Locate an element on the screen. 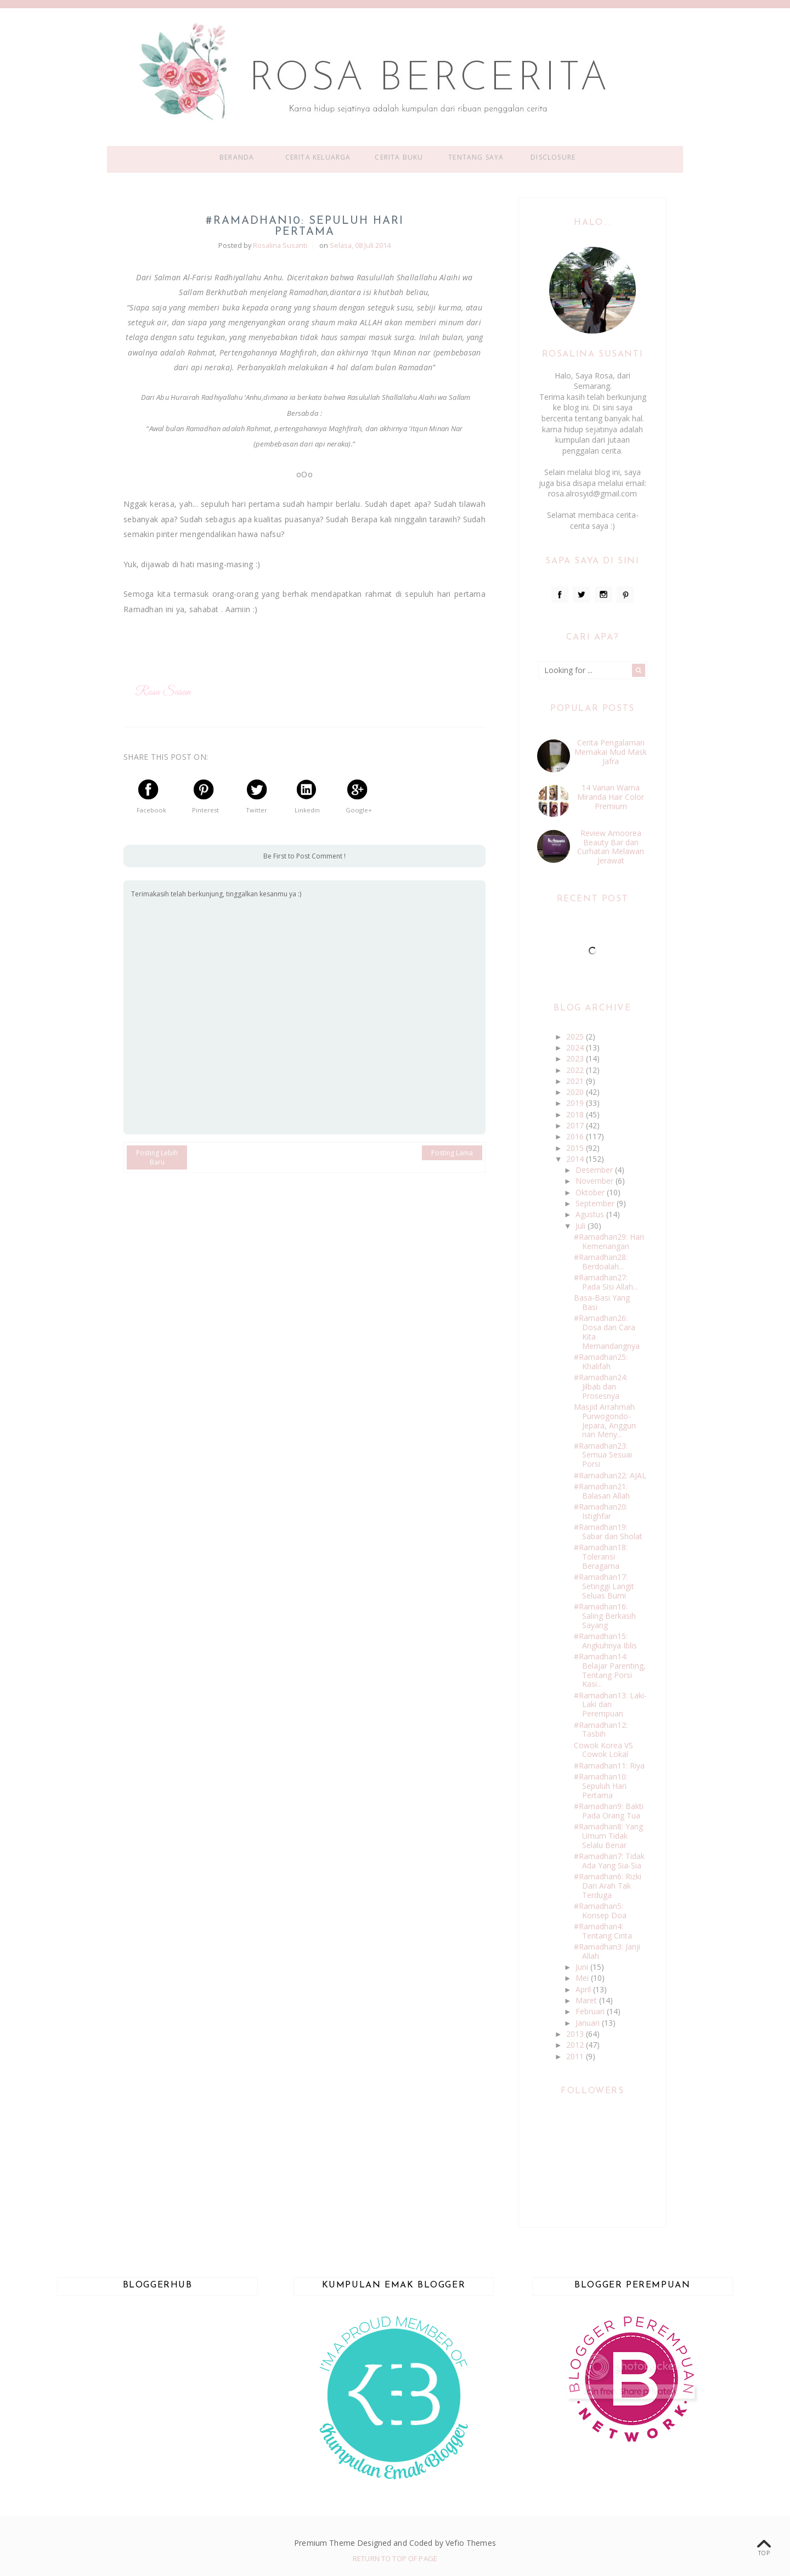  #Ramadhan3: Janji Allah is located at coordinates (607, 1951).